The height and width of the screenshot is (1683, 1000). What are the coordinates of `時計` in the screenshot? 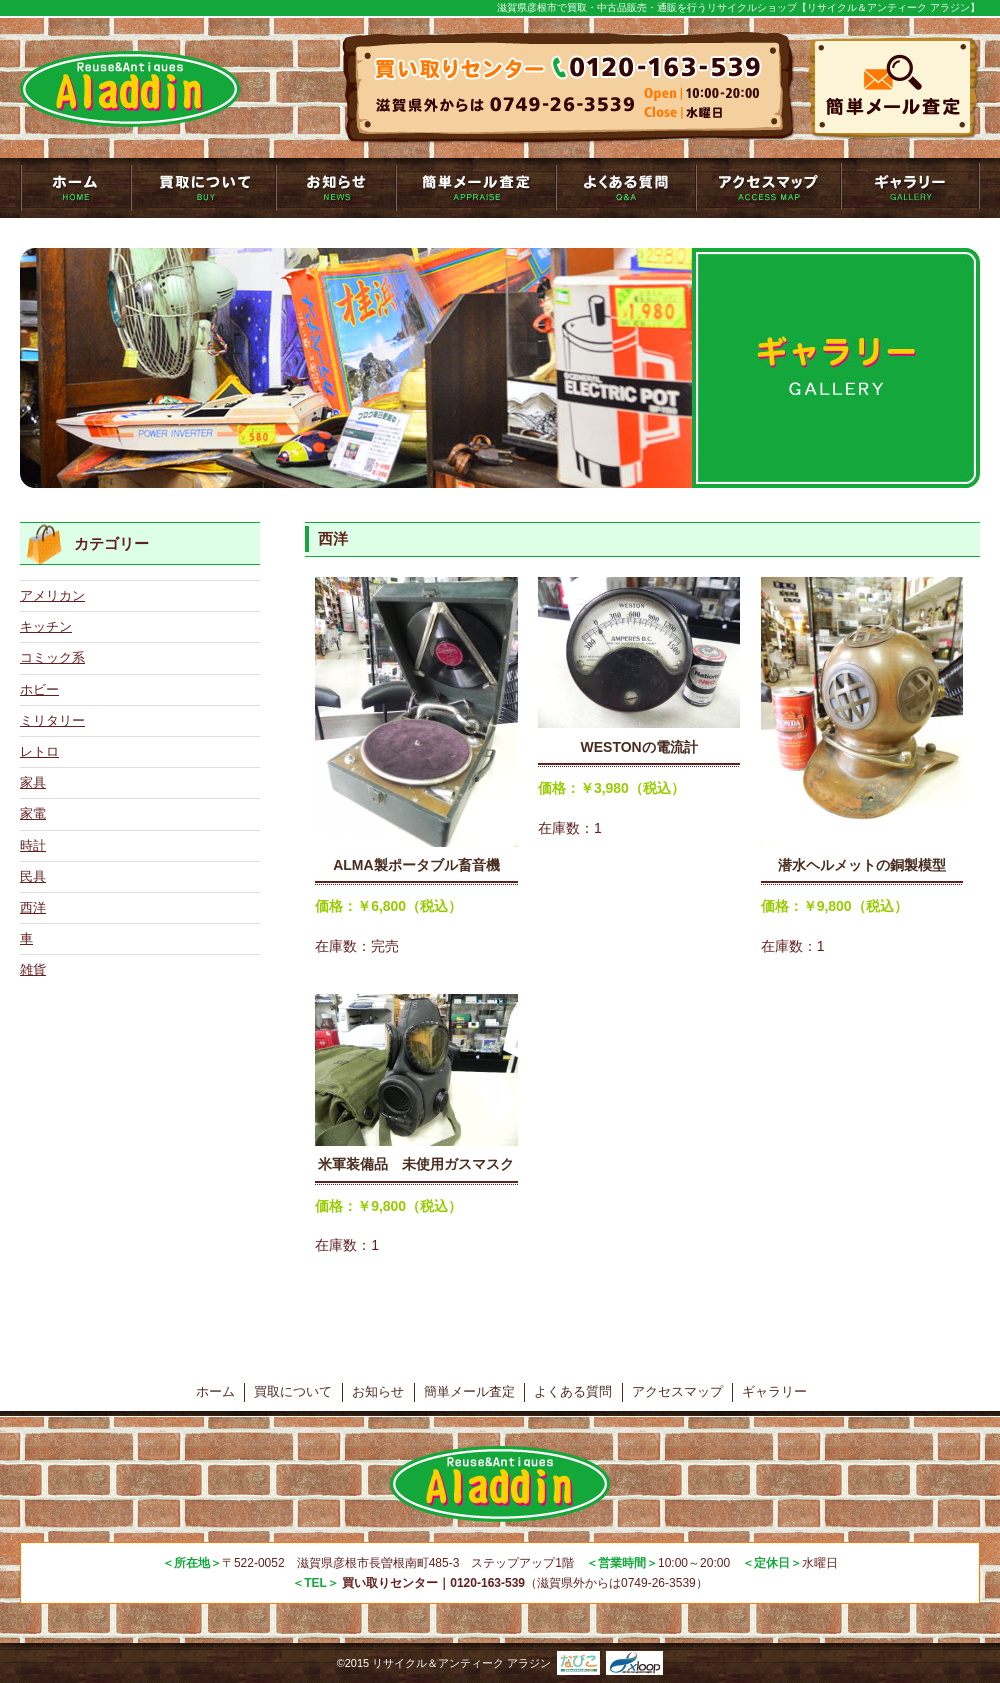 It's located at (33, 845).